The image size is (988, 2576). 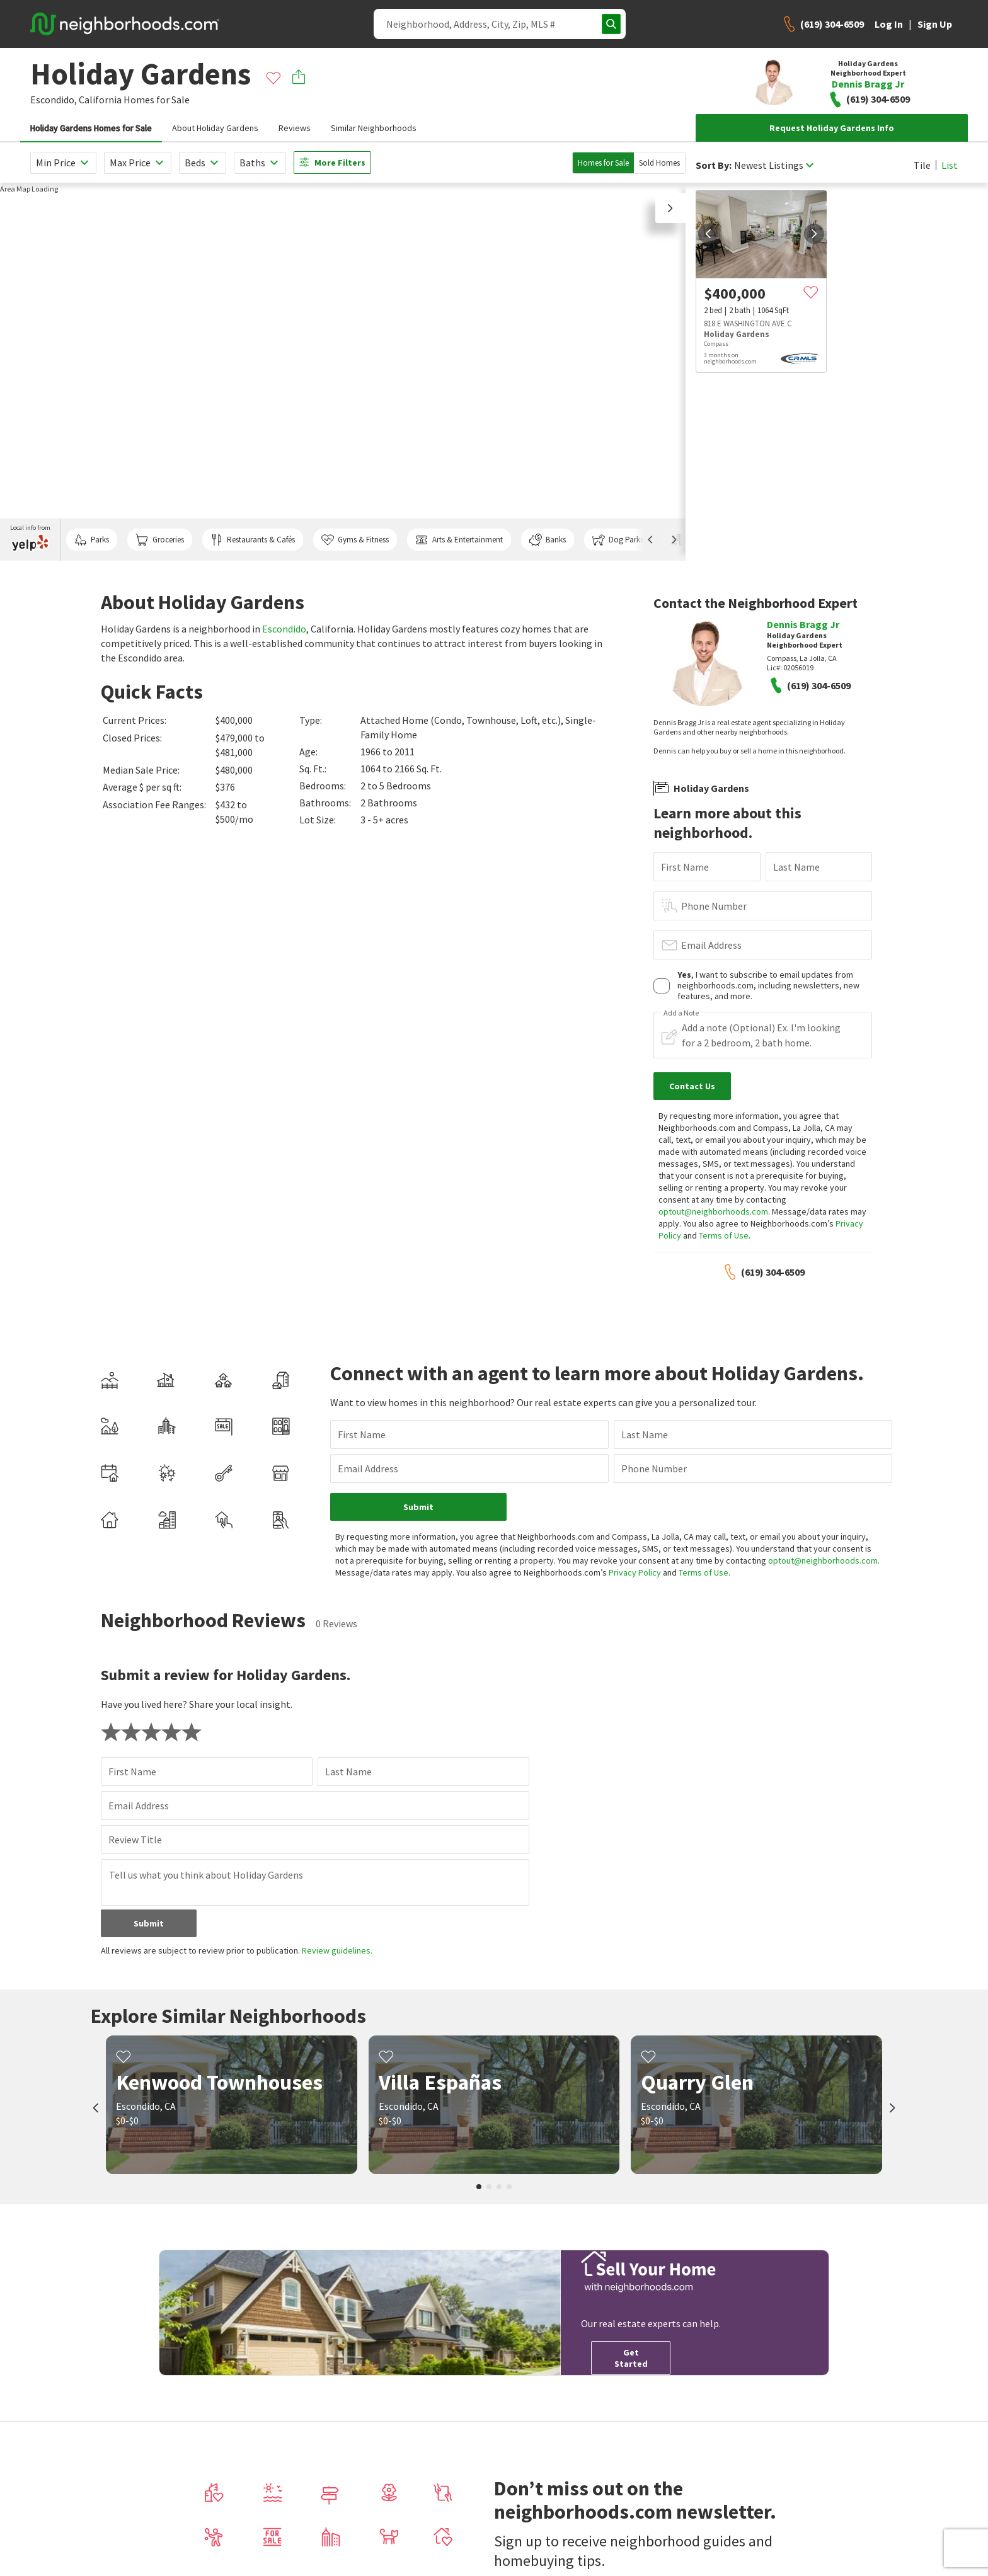 What do you see at coordinates (284, 628) in the screenshot?
I see `Escondido` at bounding box center [284, 628].